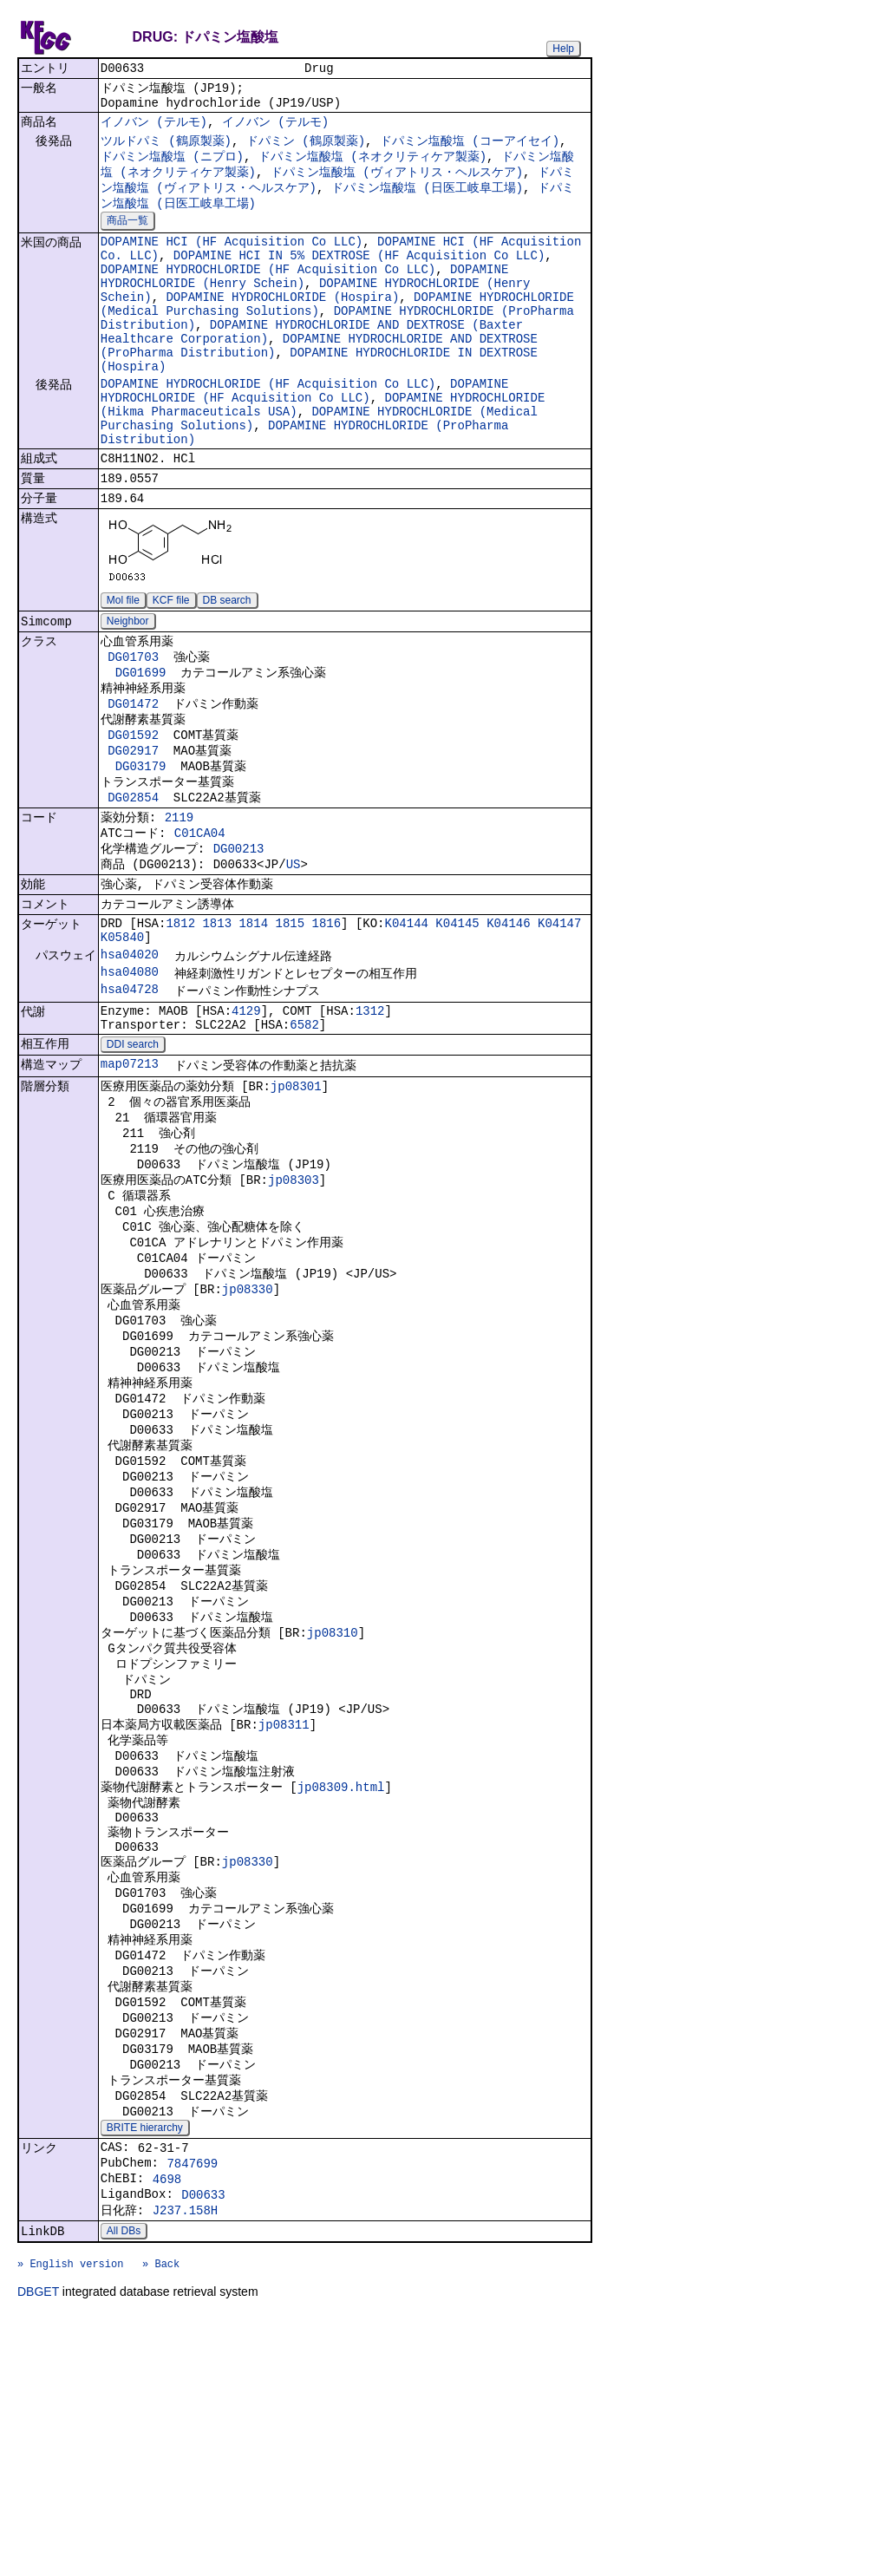 The height and width of the screenshot is (2576, 888). Describe the element at coordinates (359, 277) in the screenshot. I see `DOPAMINE HCI IN 5% DEXTROSE (HF Acquisition Co LLC)` at that location.